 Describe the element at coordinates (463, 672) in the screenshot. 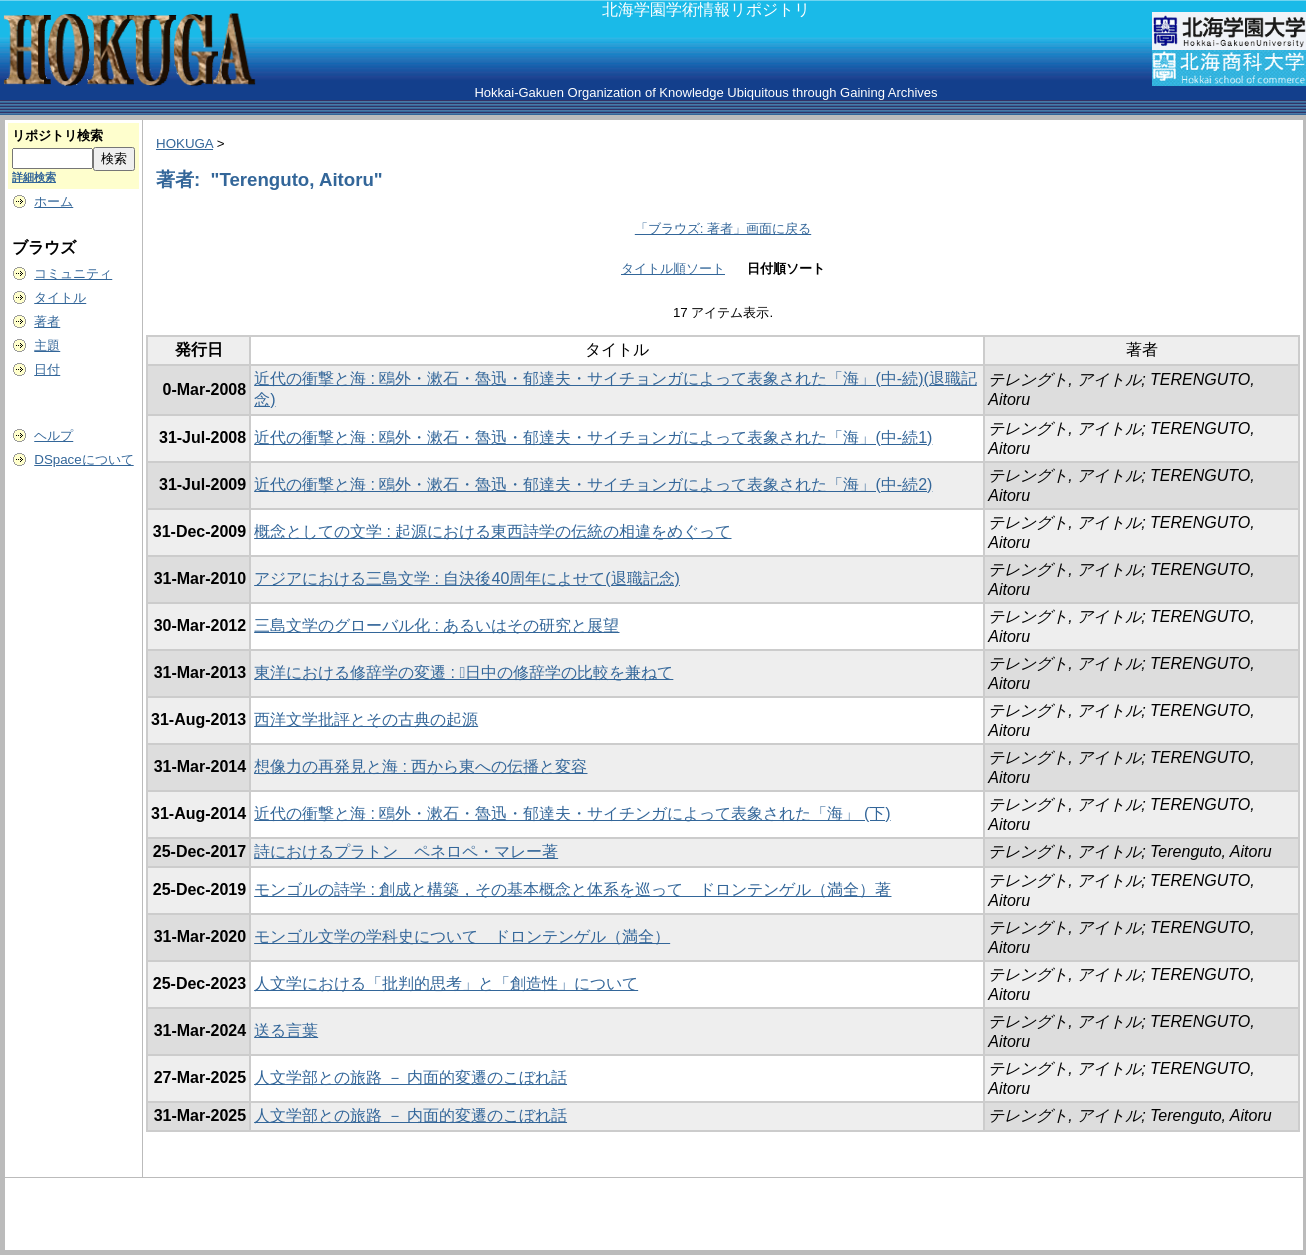

I see `東洋における修辞学の変遷 : 􌖨日中の修辞学の比較を兼ねて` at that location.